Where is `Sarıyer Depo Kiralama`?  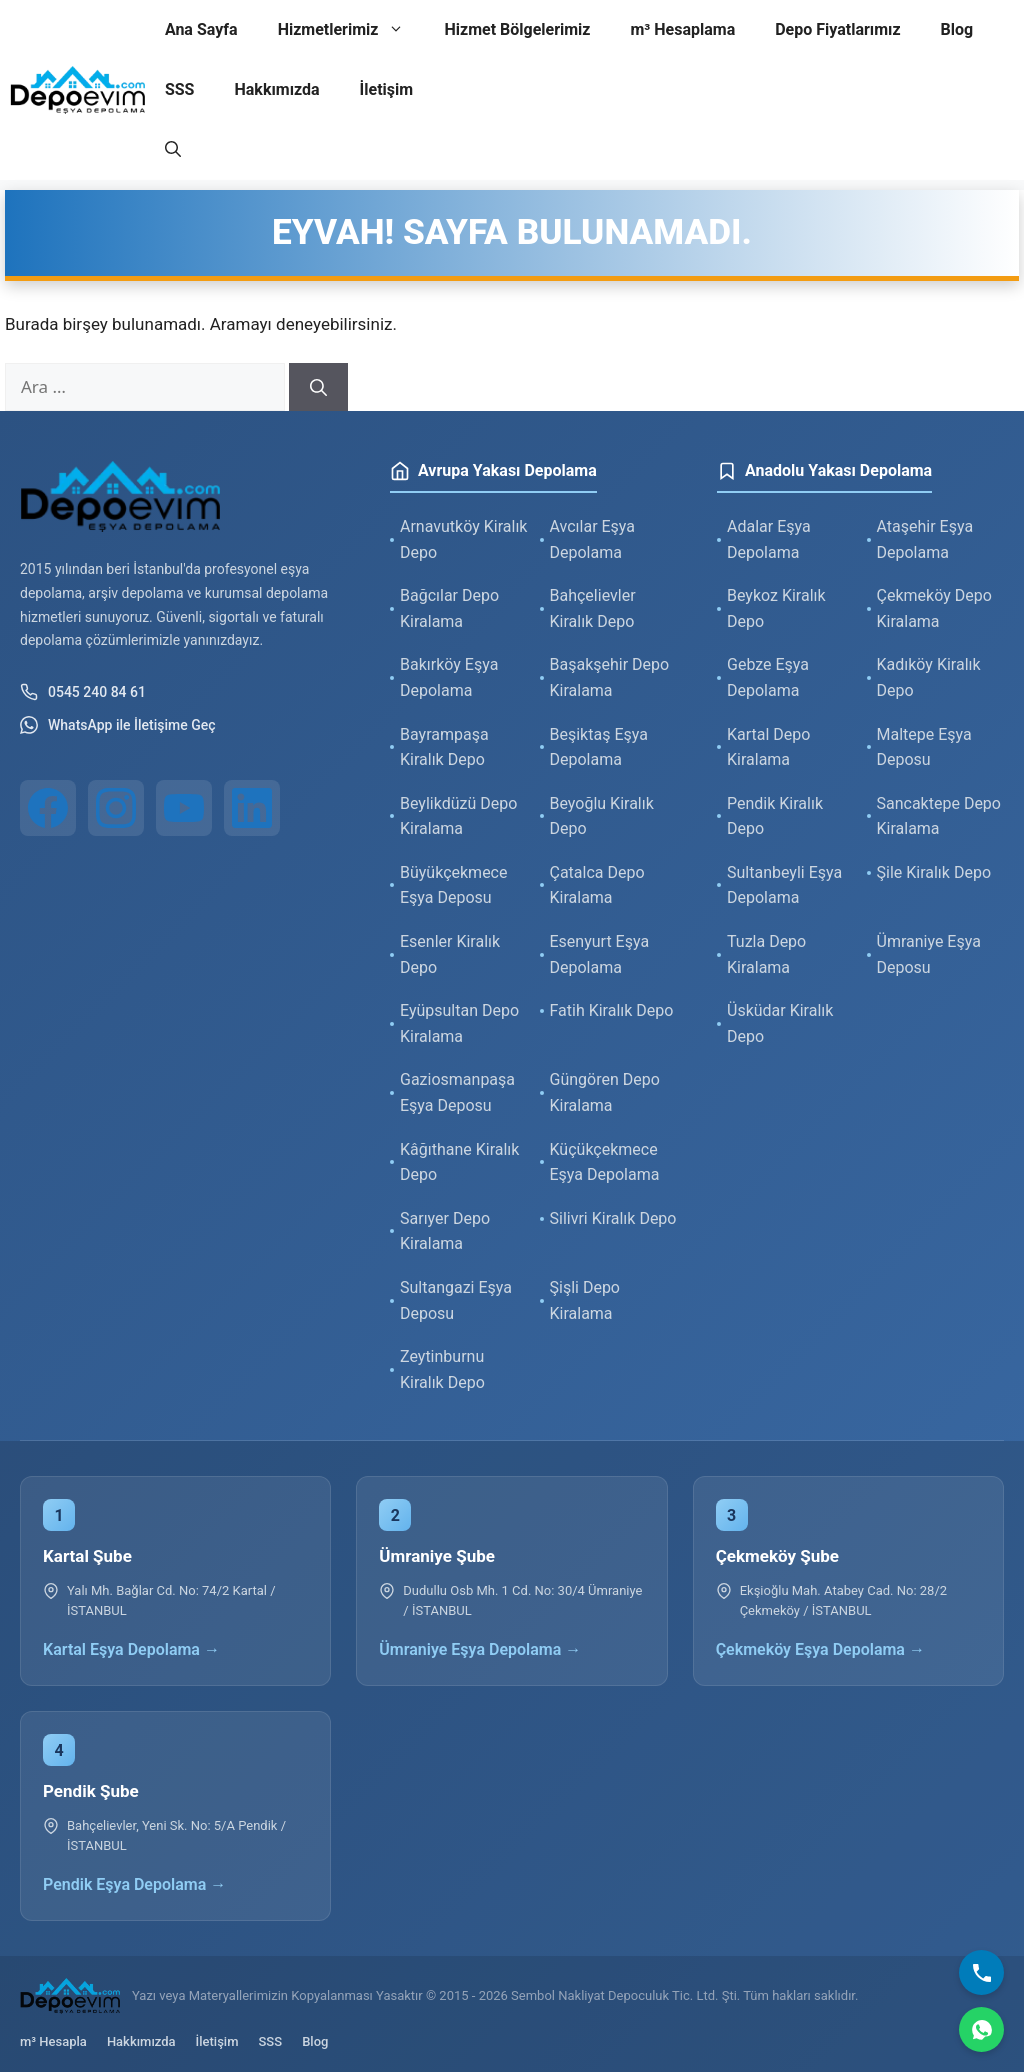 Sarıyer Depo Kiralama is located at coordinates (445, 1231).